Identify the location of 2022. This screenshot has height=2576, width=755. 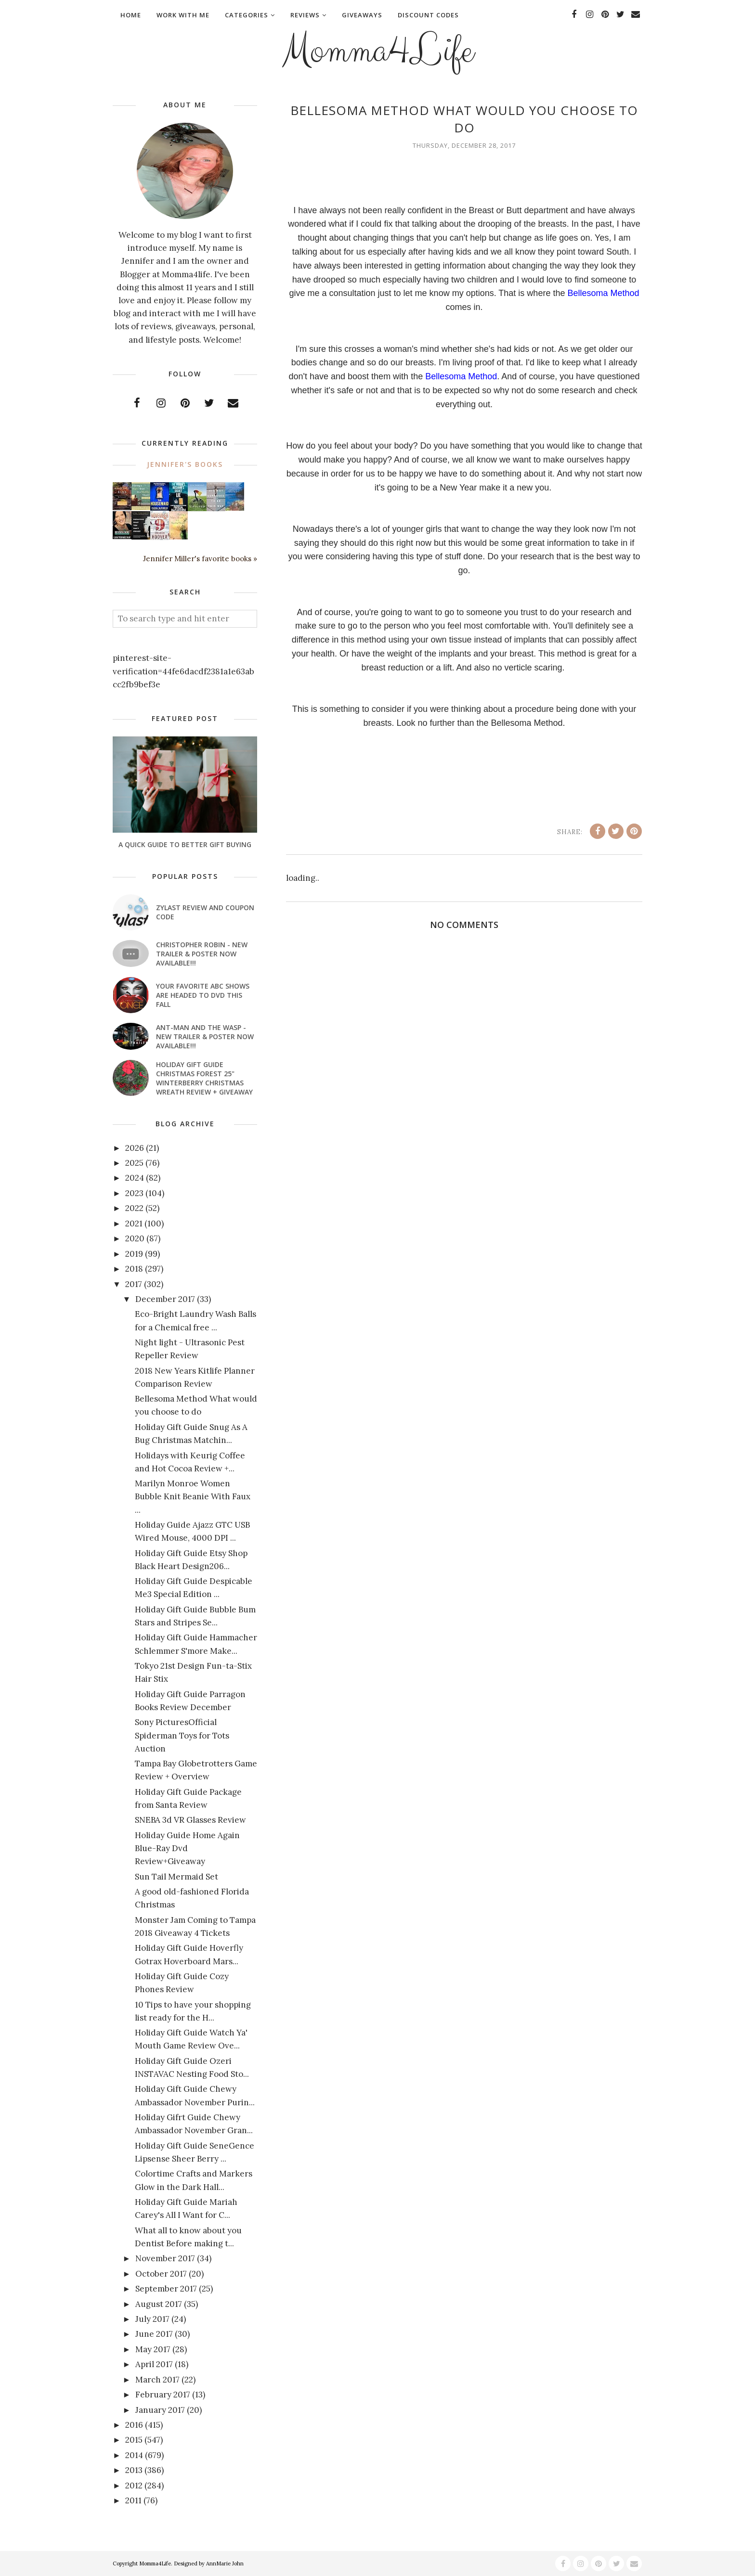
(134, 1208).